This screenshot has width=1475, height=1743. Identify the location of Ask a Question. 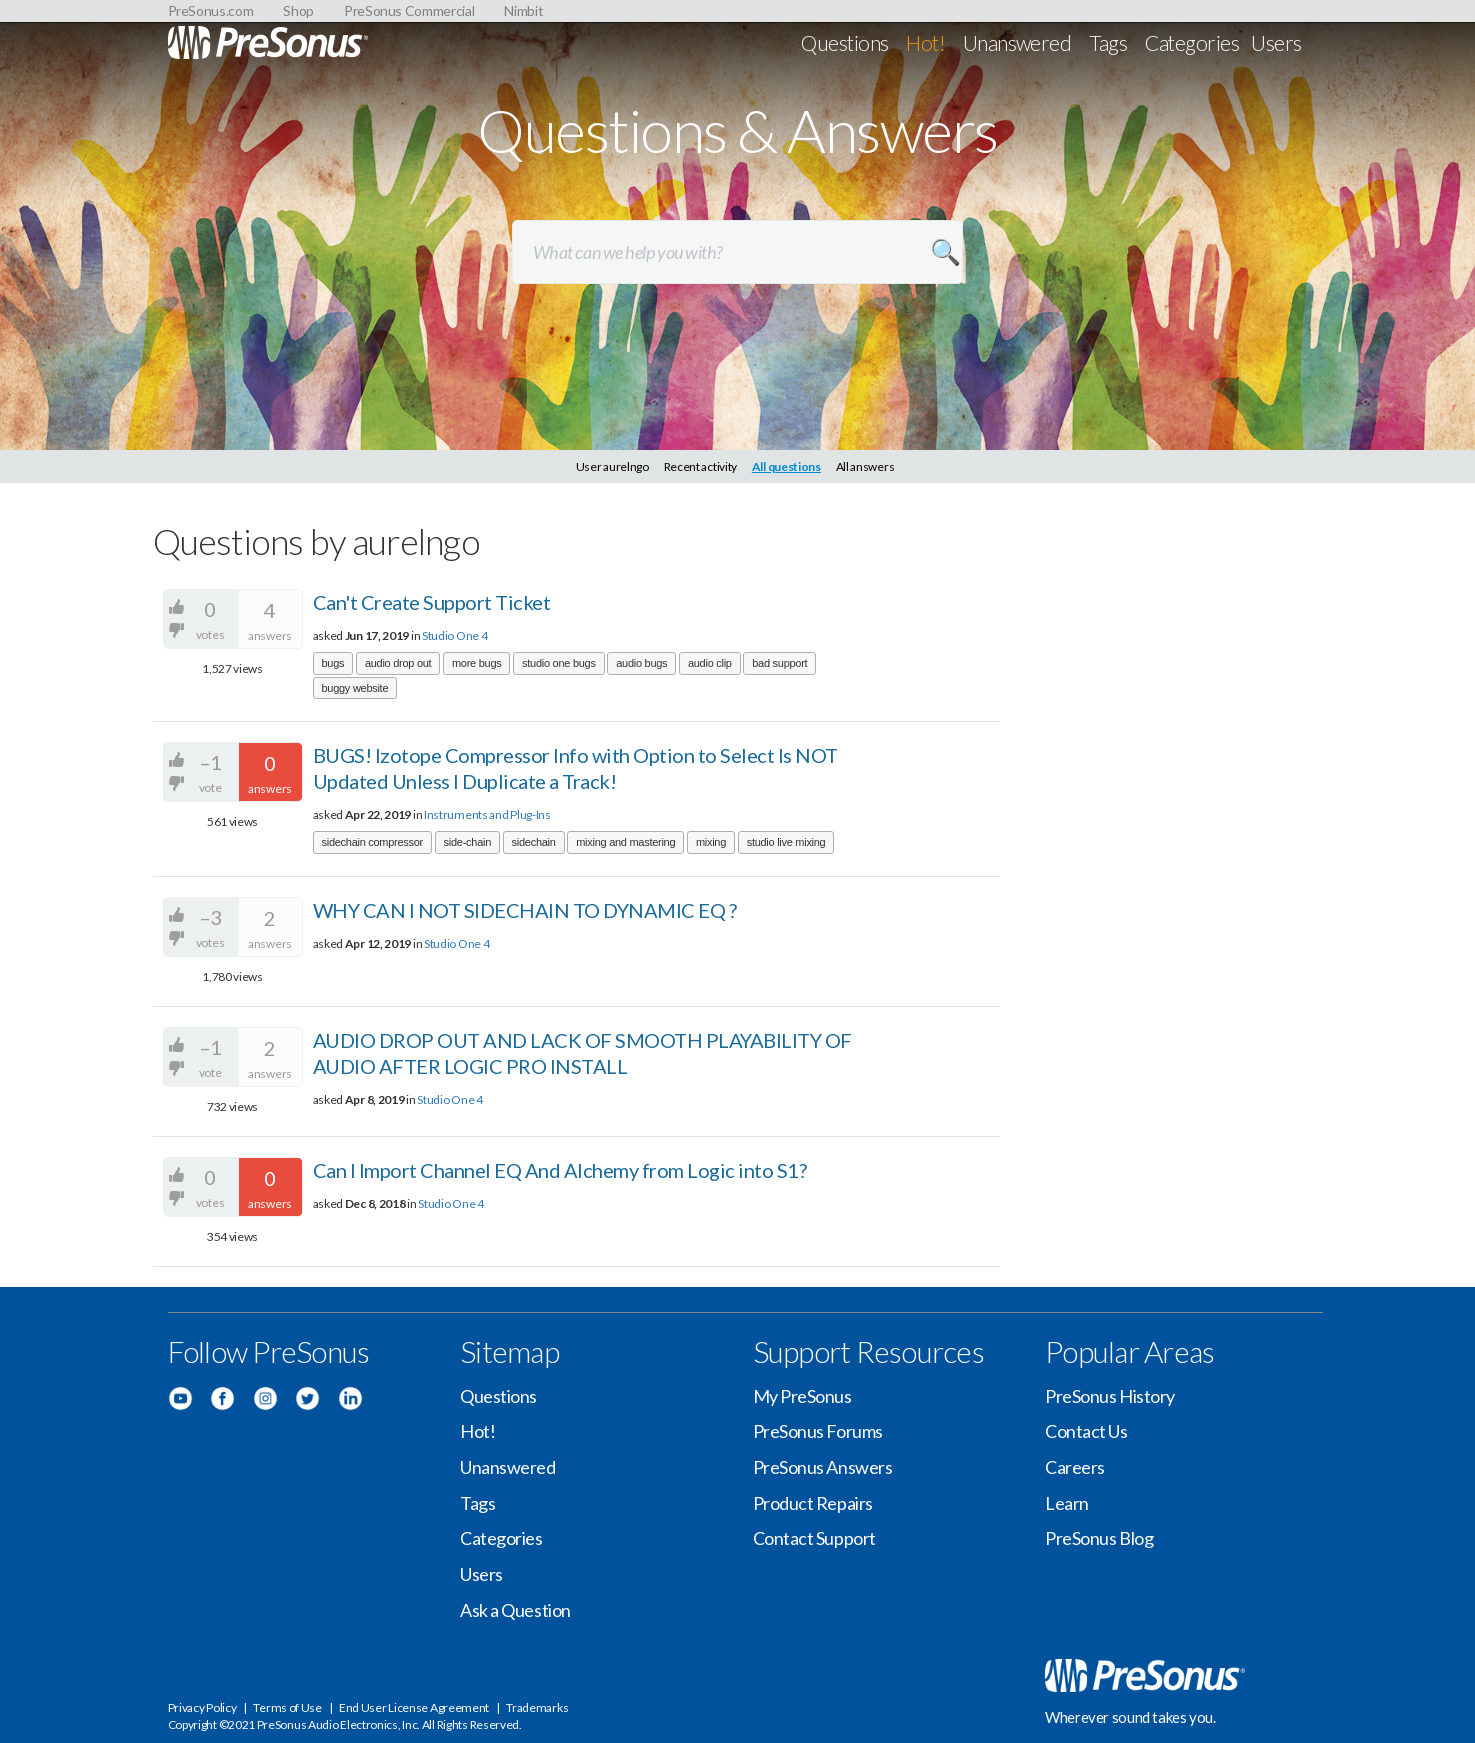
(515, 1610).